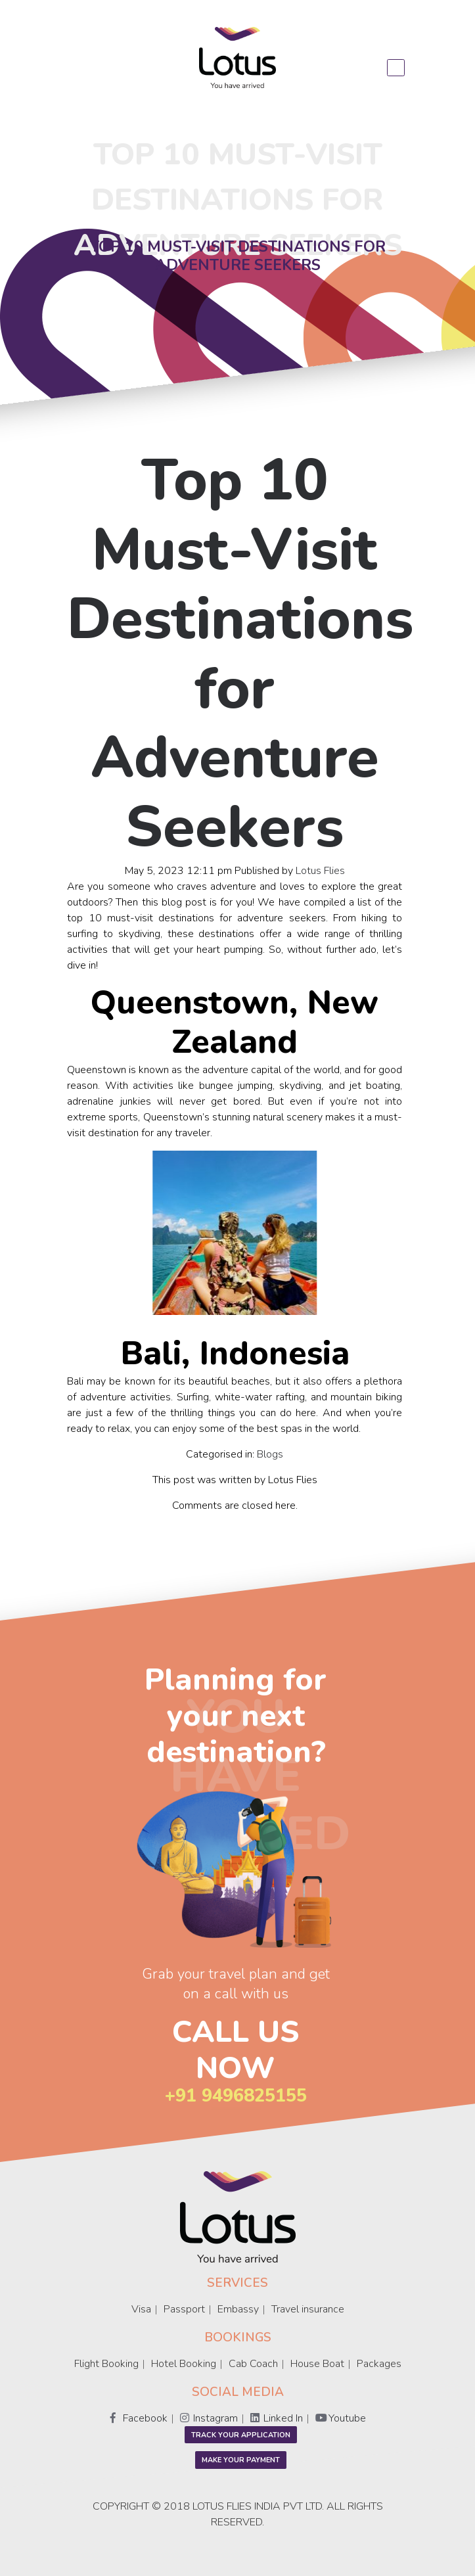  I want to click on House Boat, so click(317, 2364).